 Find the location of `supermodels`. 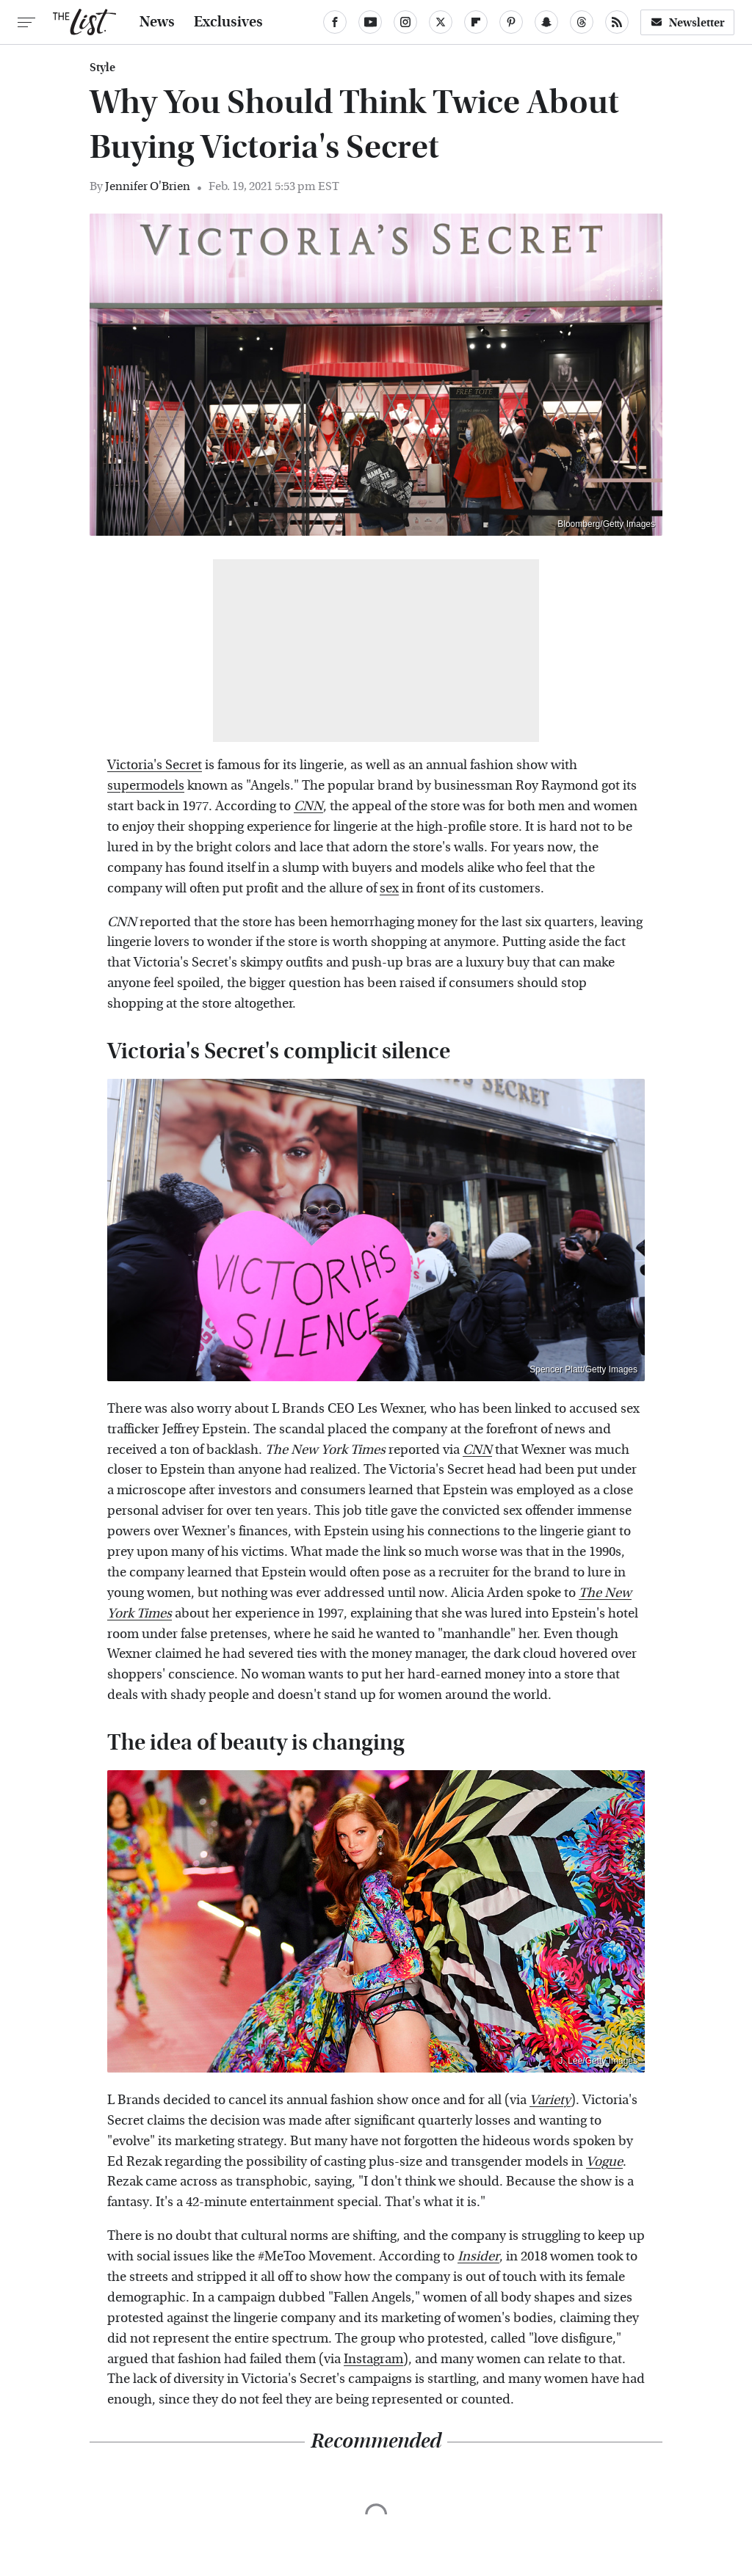

supermodels is located at coordinates (145, 785).